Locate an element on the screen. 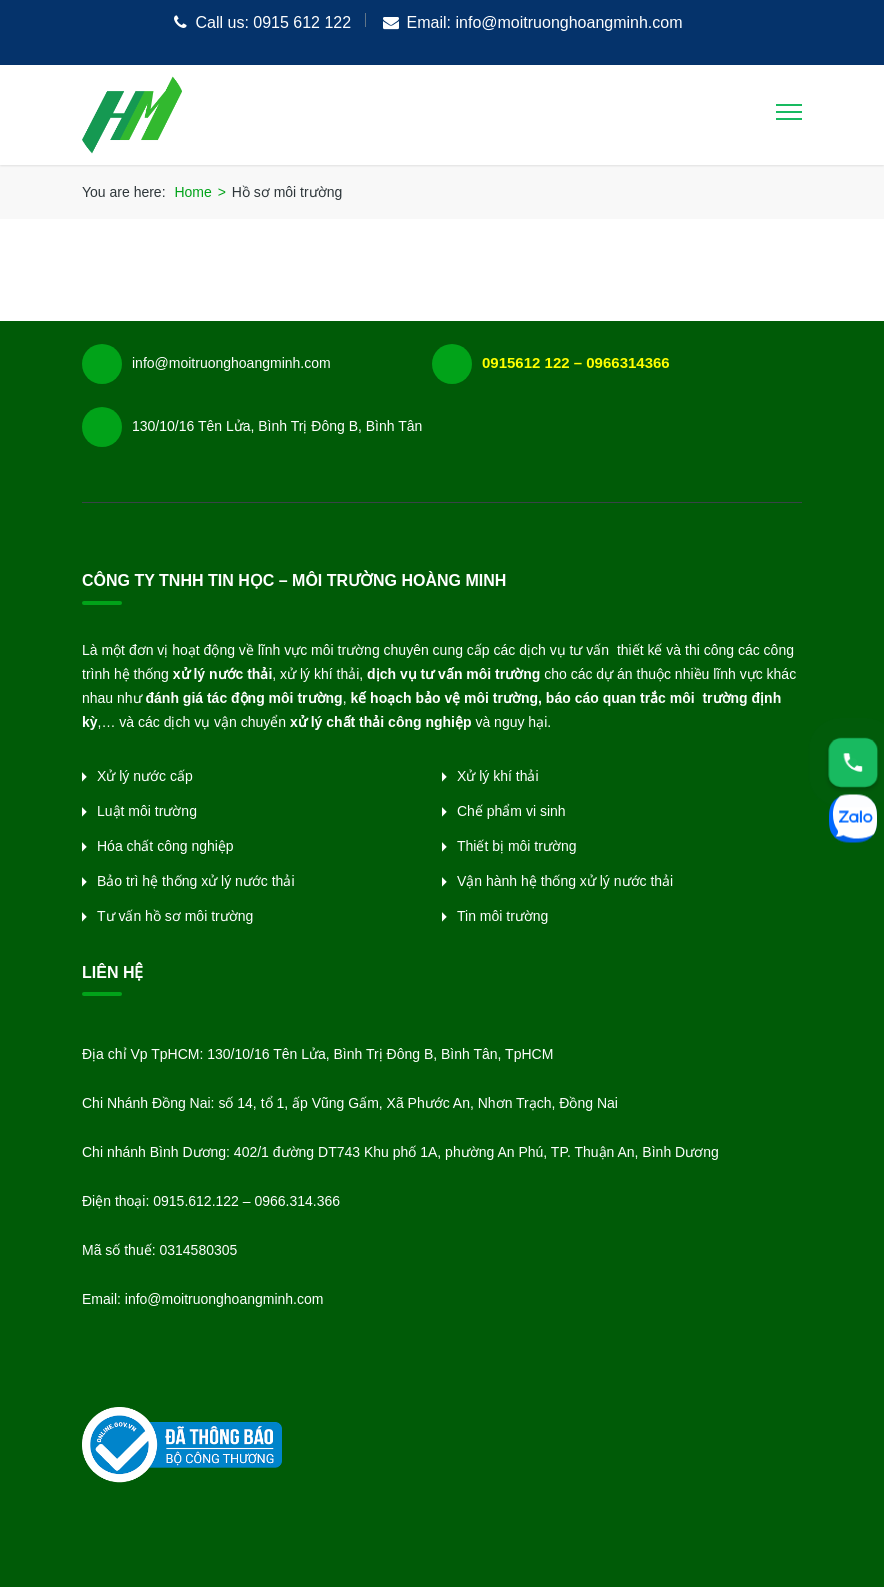  [Zalo] is located at coordinates (853, 821).